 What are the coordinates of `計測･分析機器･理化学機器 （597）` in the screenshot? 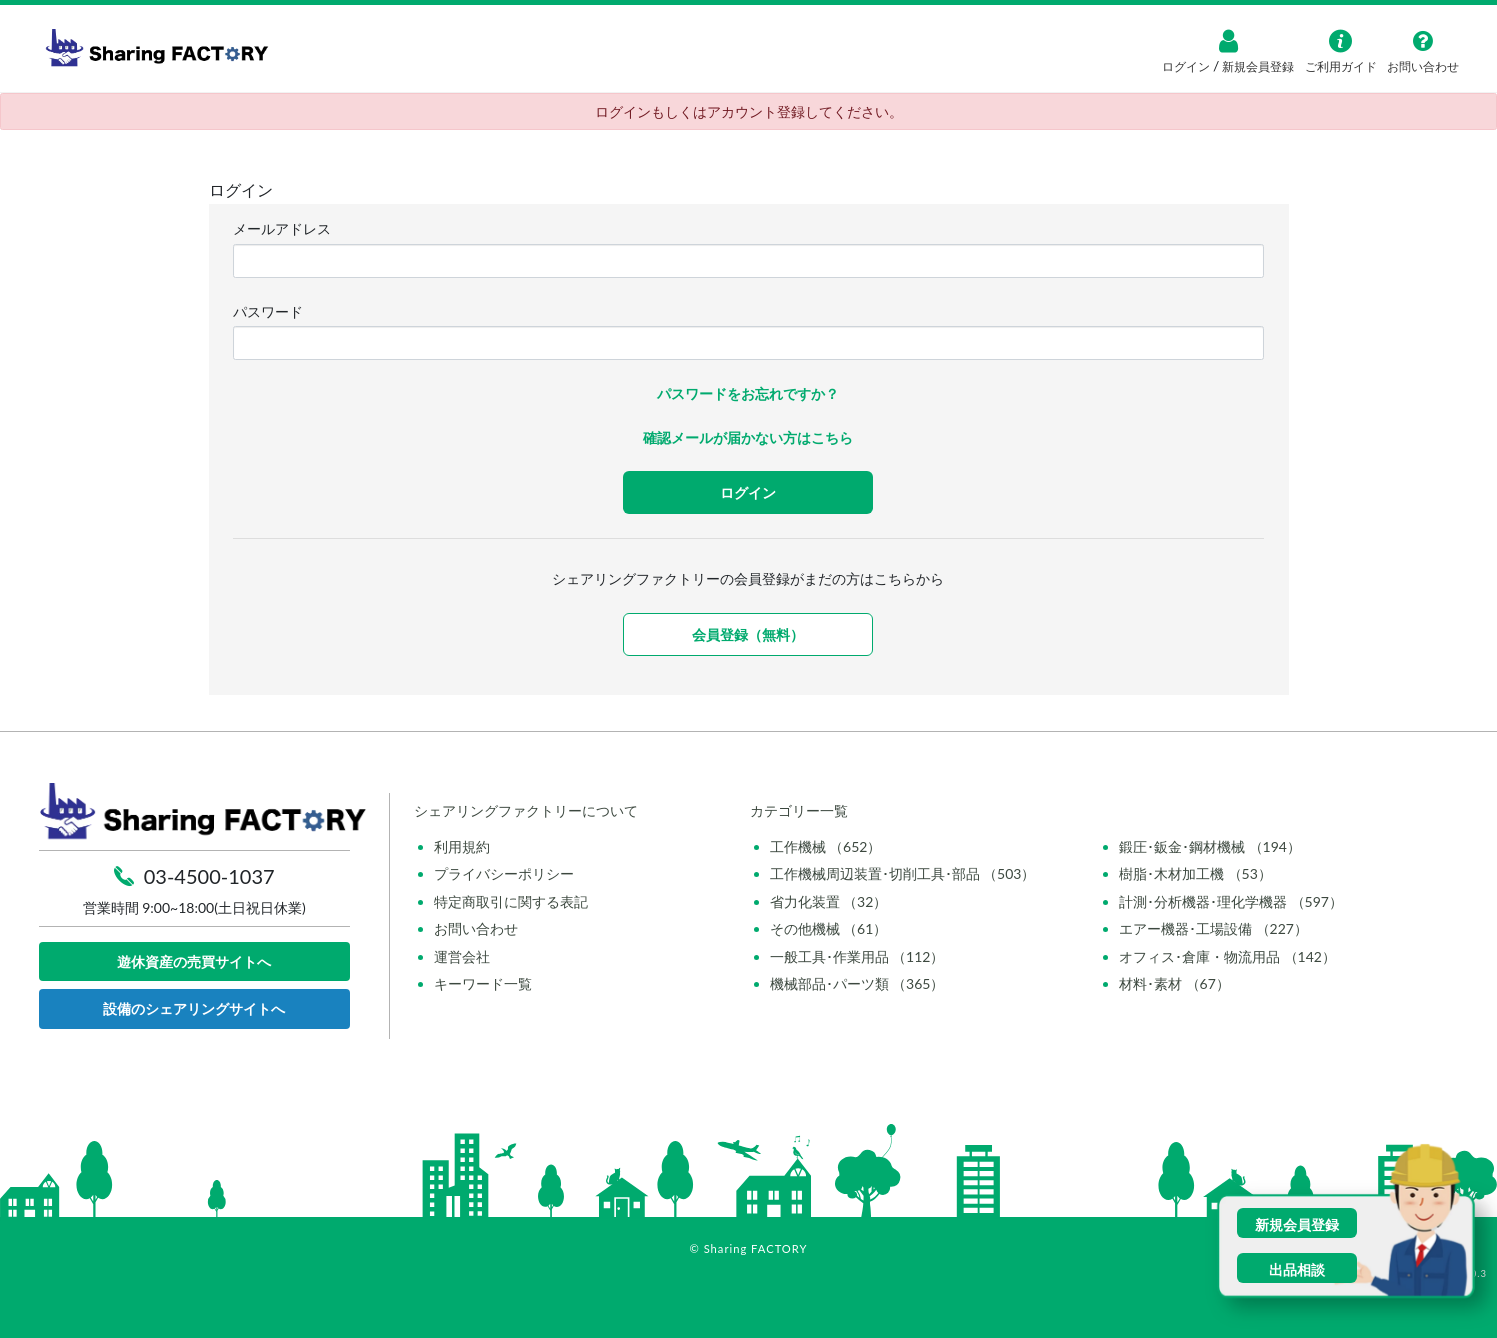 It's located at (1231, 901).